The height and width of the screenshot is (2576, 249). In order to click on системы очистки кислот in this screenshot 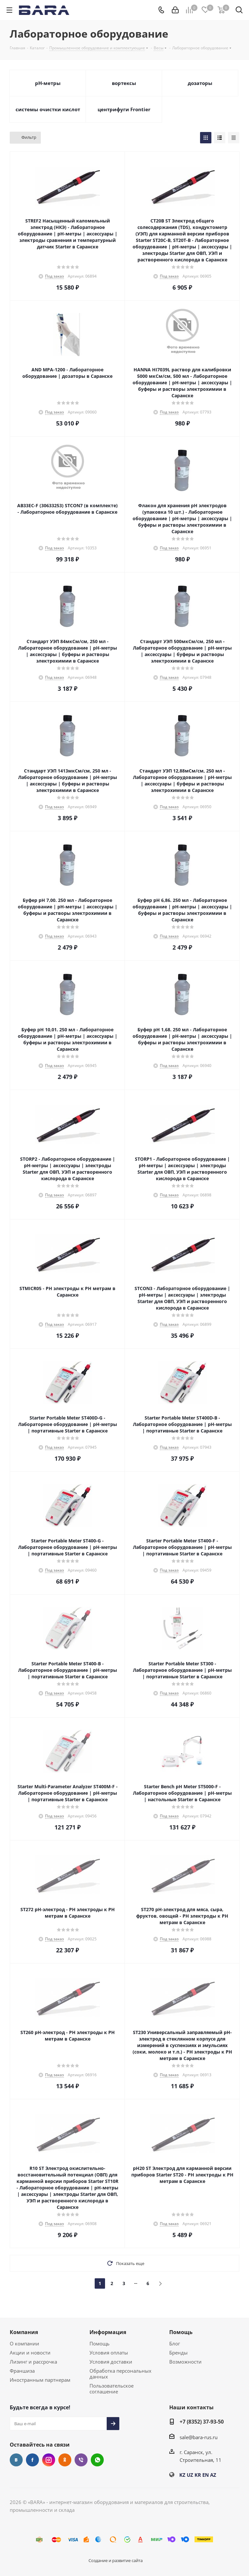, I will do `click(48, 109)`.